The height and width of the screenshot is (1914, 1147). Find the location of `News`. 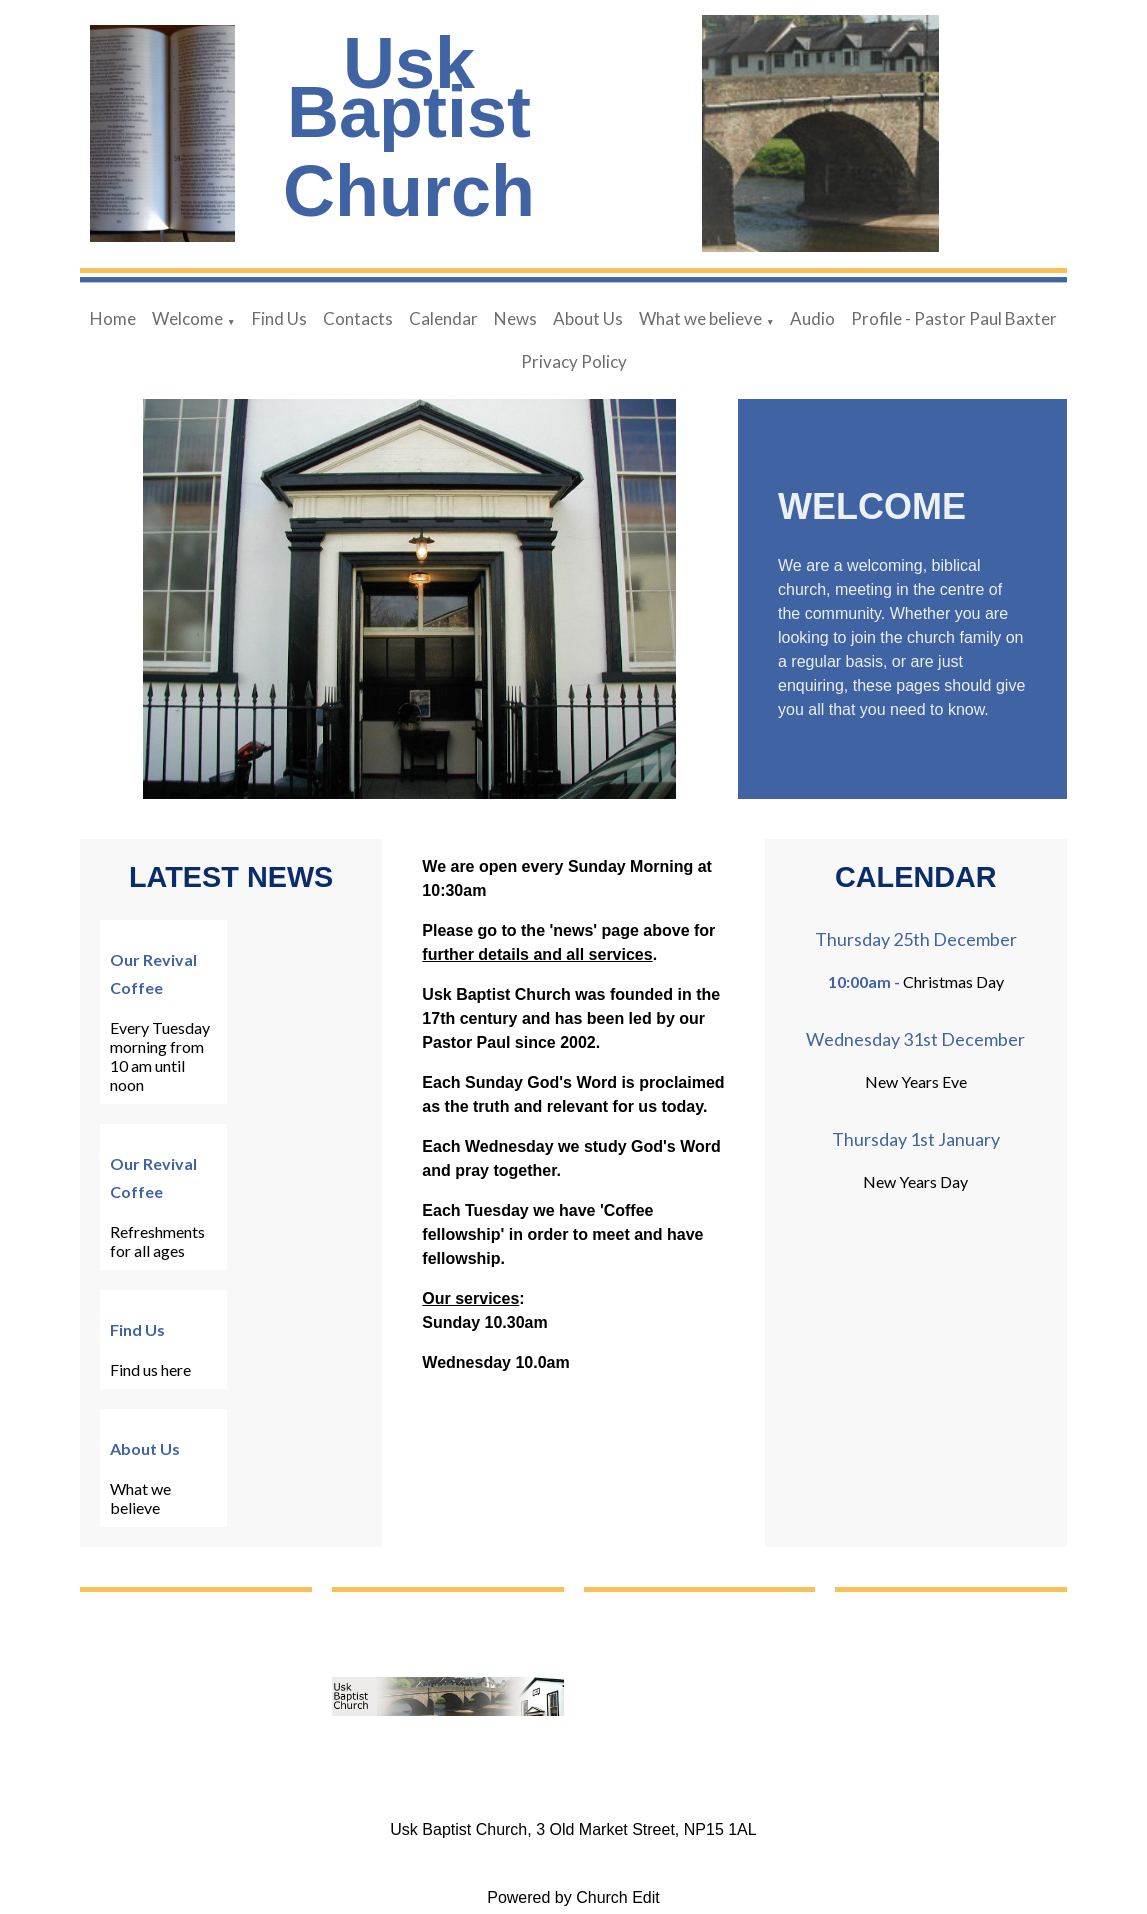

News is located at coordinates (515, 318).